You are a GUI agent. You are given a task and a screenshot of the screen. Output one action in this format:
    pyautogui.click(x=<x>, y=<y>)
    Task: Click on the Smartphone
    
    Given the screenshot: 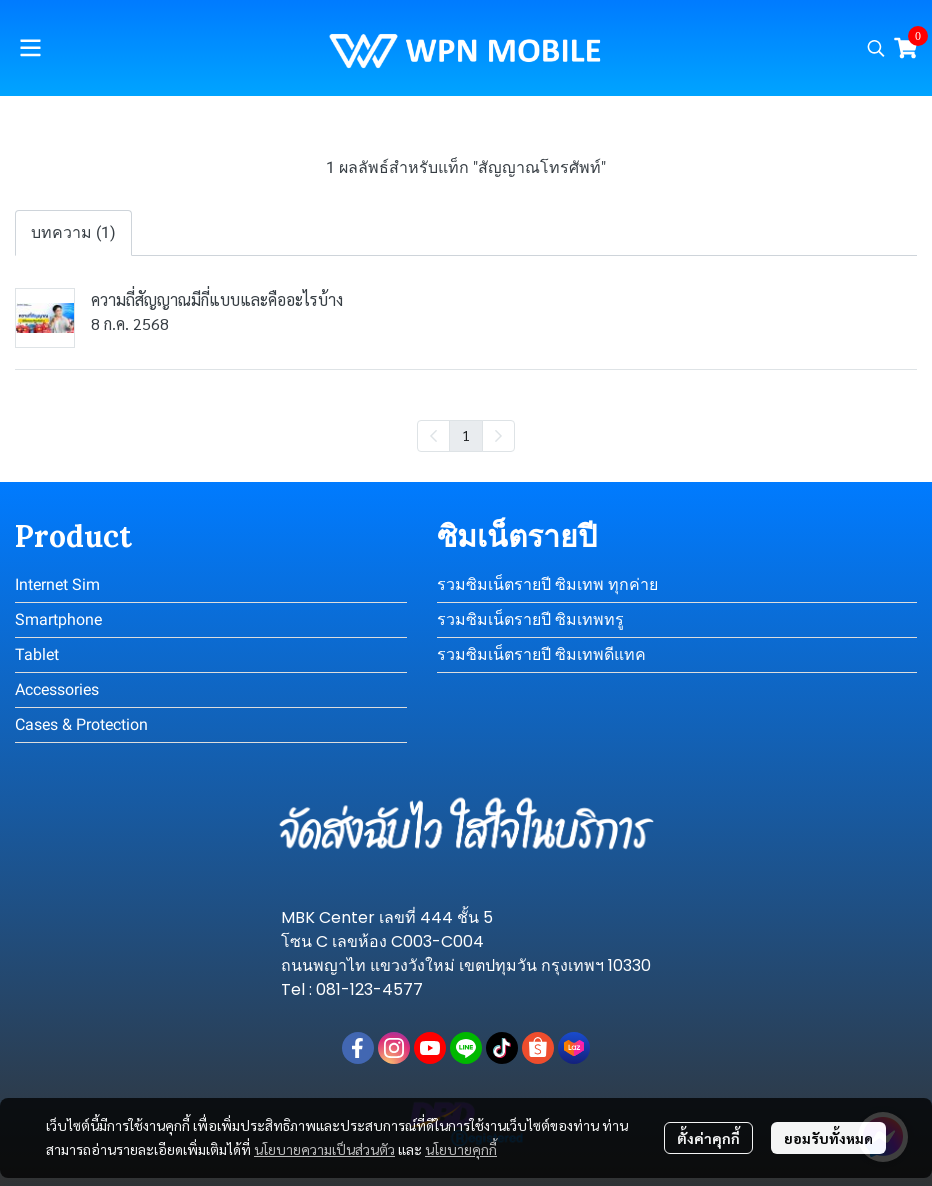 What is the action you would take?
    pyautogui.click(x=58, y=619)
    